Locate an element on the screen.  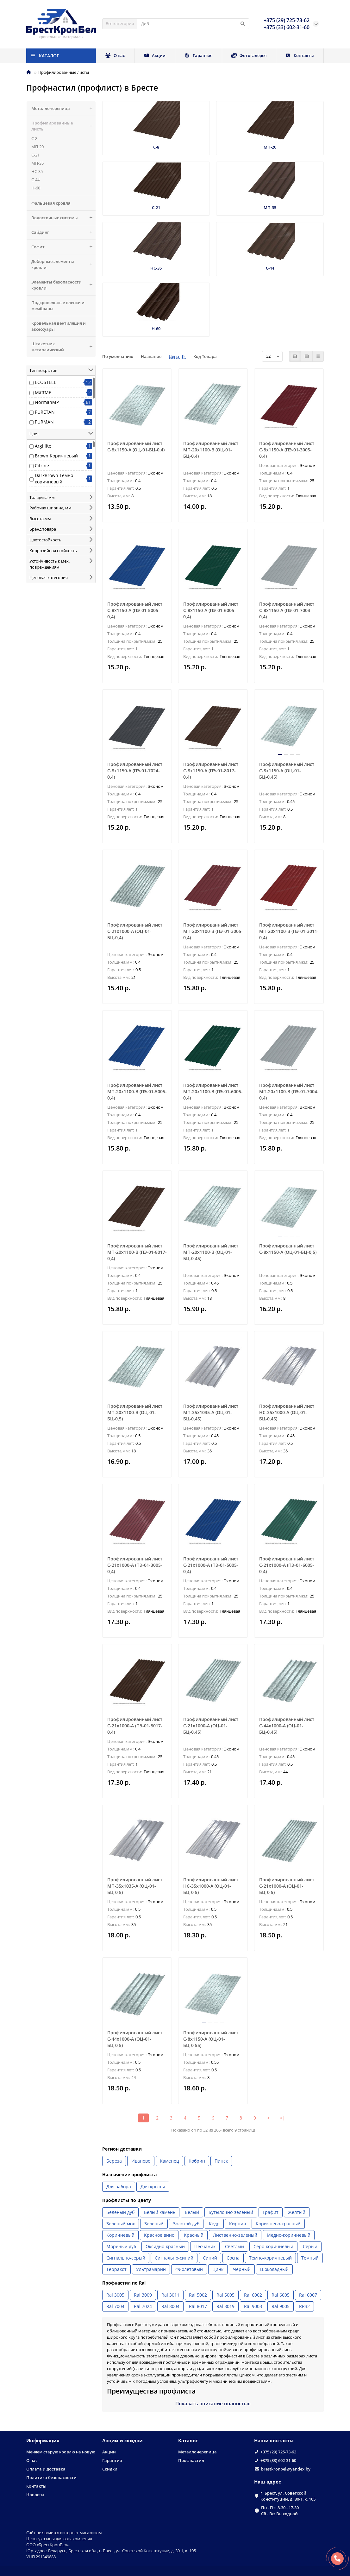
Лиственно-зеленый is located at coordinates (235, 2235).